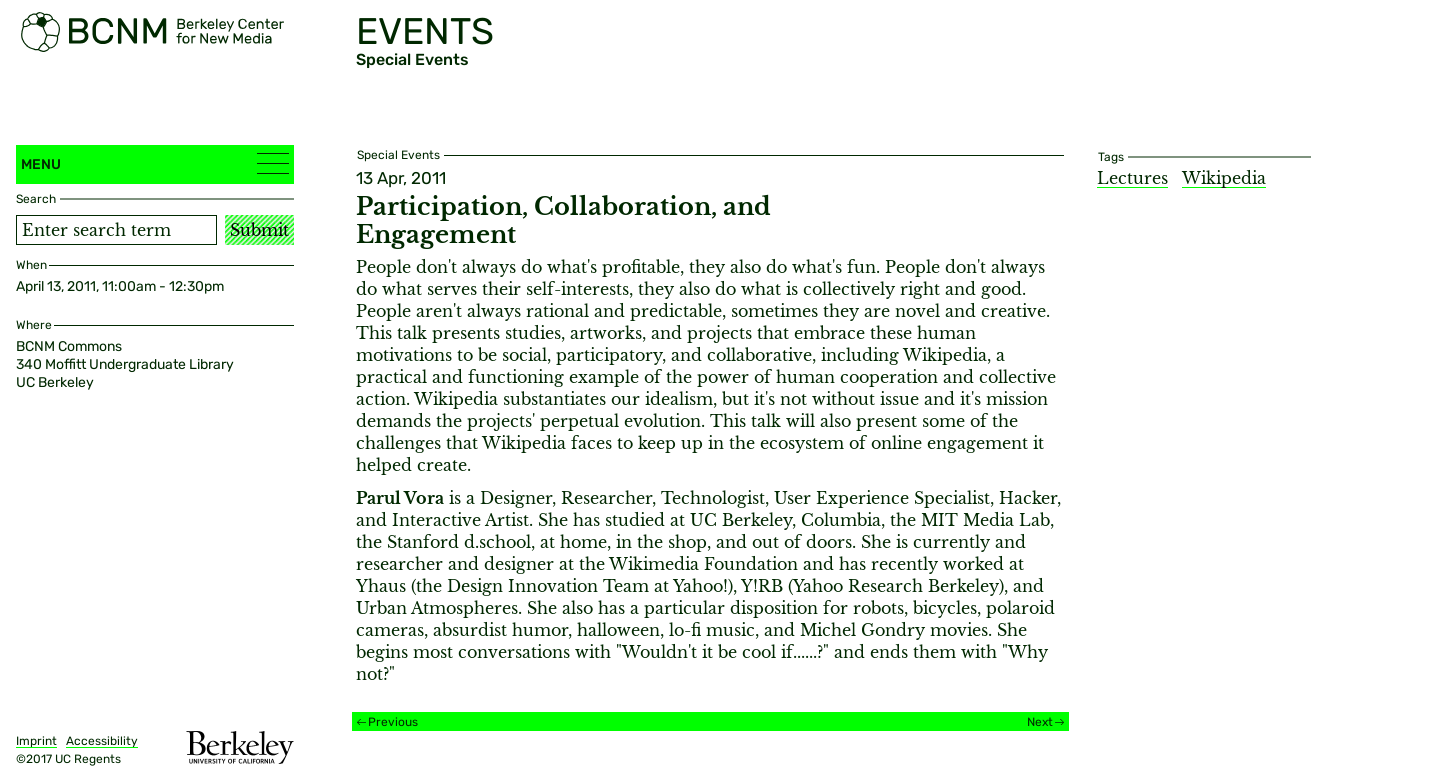  I want to click on Next [Next event], so click(1040, 722).